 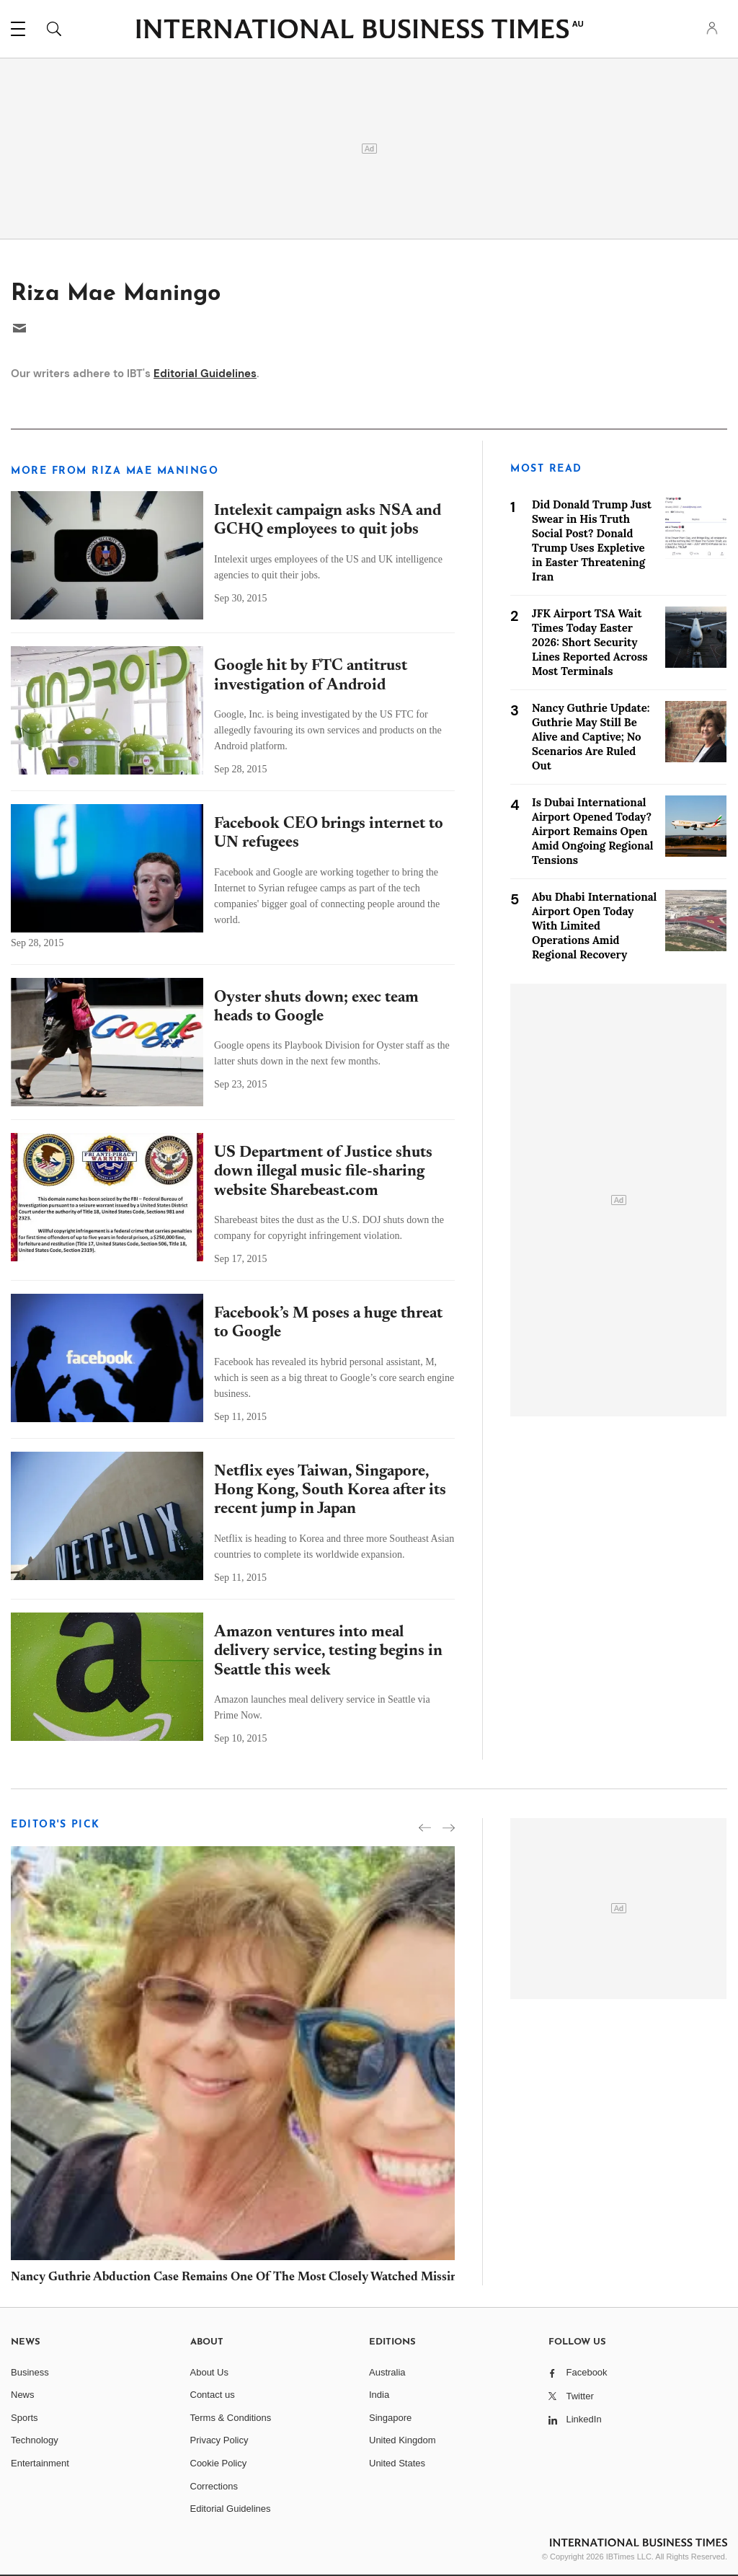 I want to click on Corrections, so click(x=214, y=2486).